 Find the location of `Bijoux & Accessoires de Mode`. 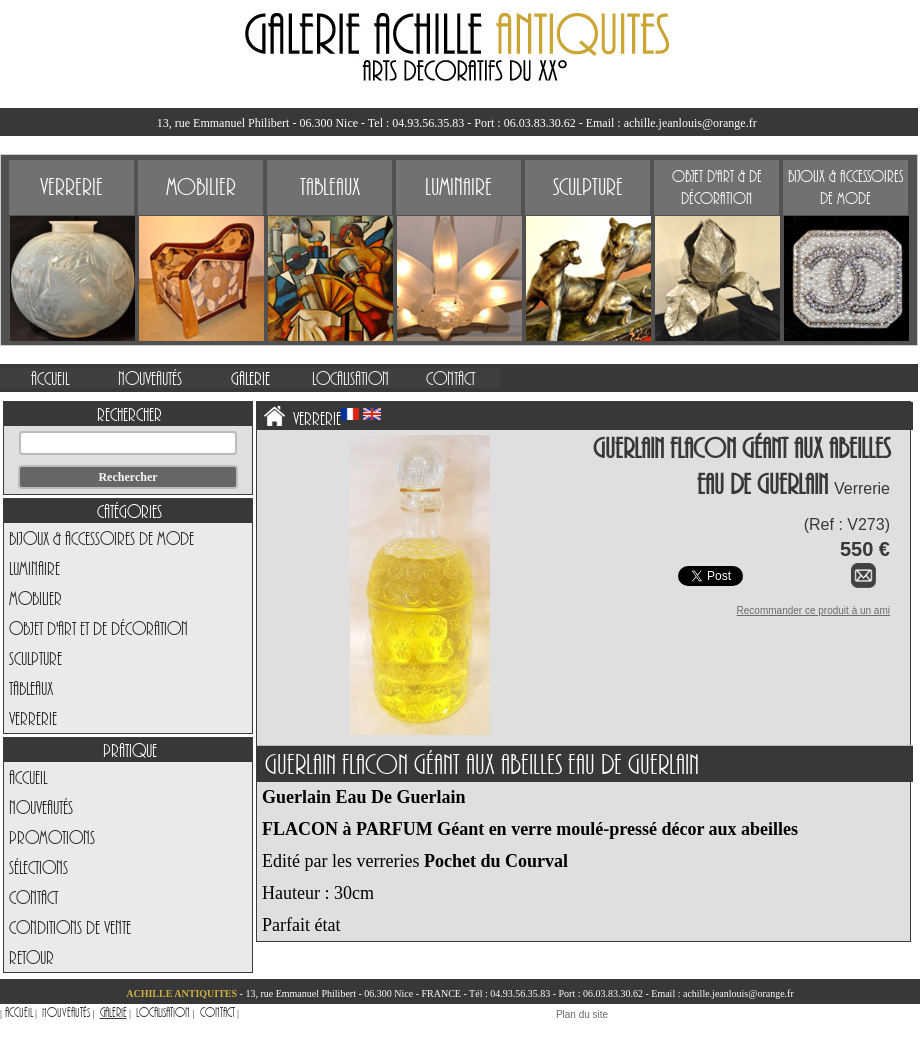

Bijoux & Accessoires de Mode is located at coordinates (101, 538).